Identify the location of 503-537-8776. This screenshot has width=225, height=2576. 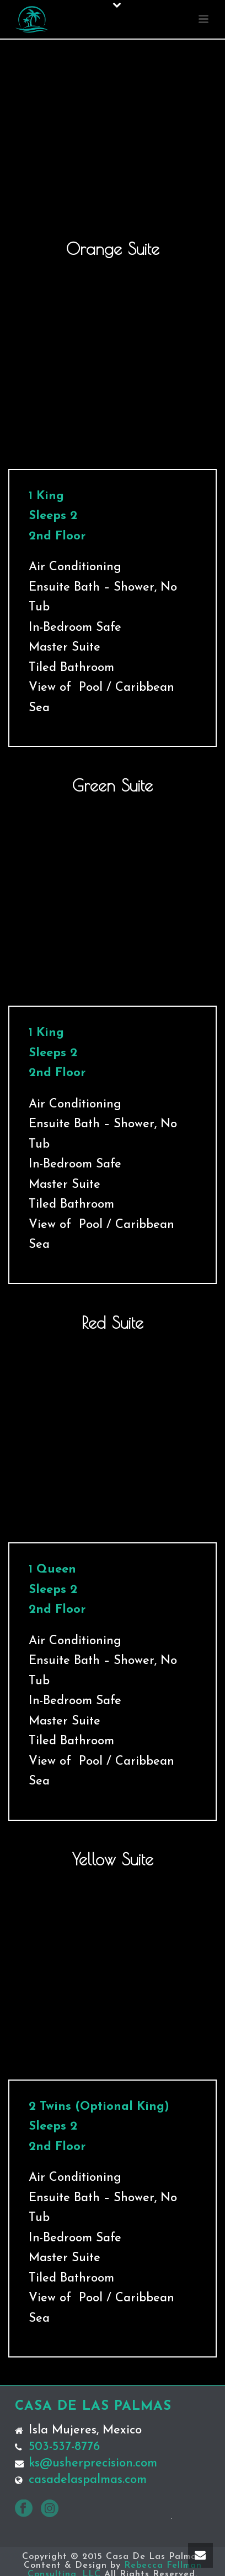
(64, 2447).